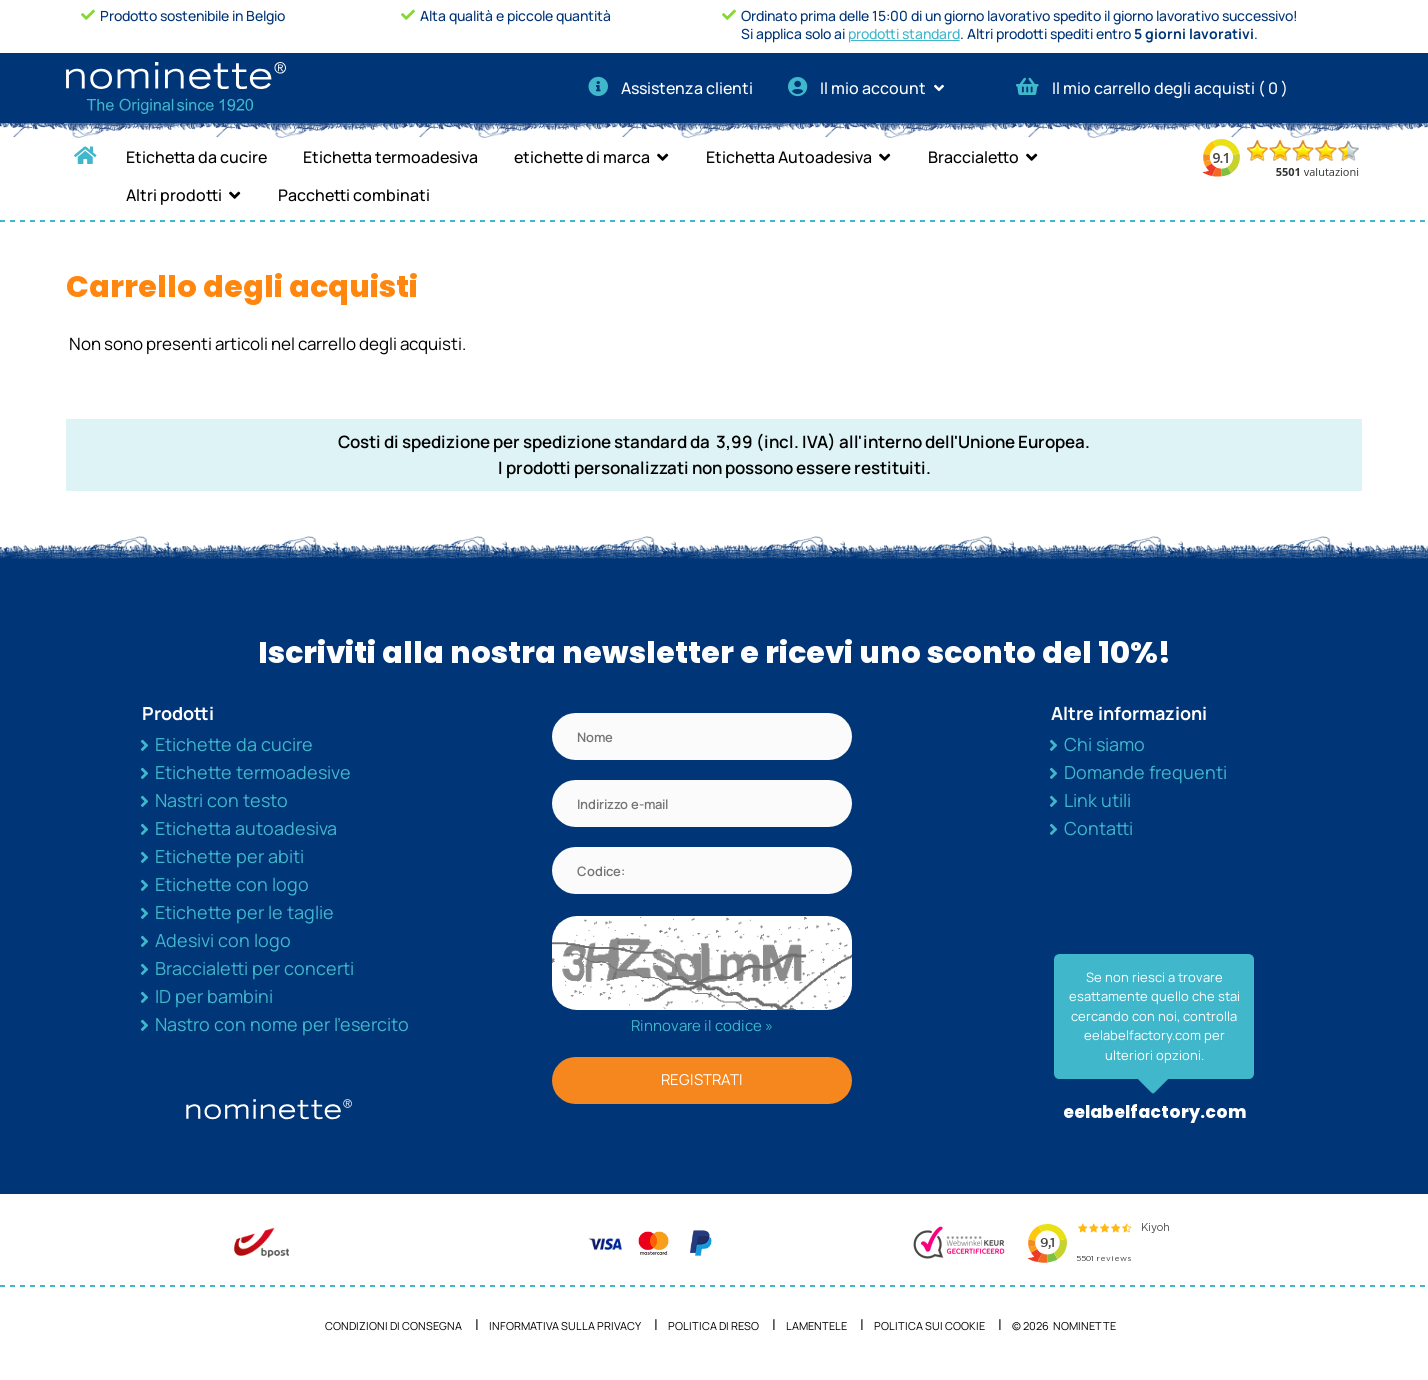 Image resolution: width=1428 pixels, height=1380 pixels. I want to click on Braccialetti per concerti, so click(254, 968).